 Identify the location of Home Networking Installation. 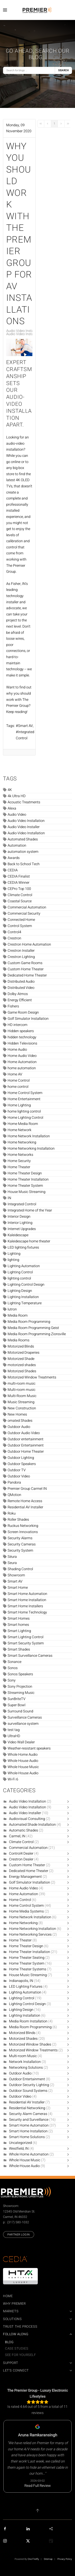
(31, 1148).